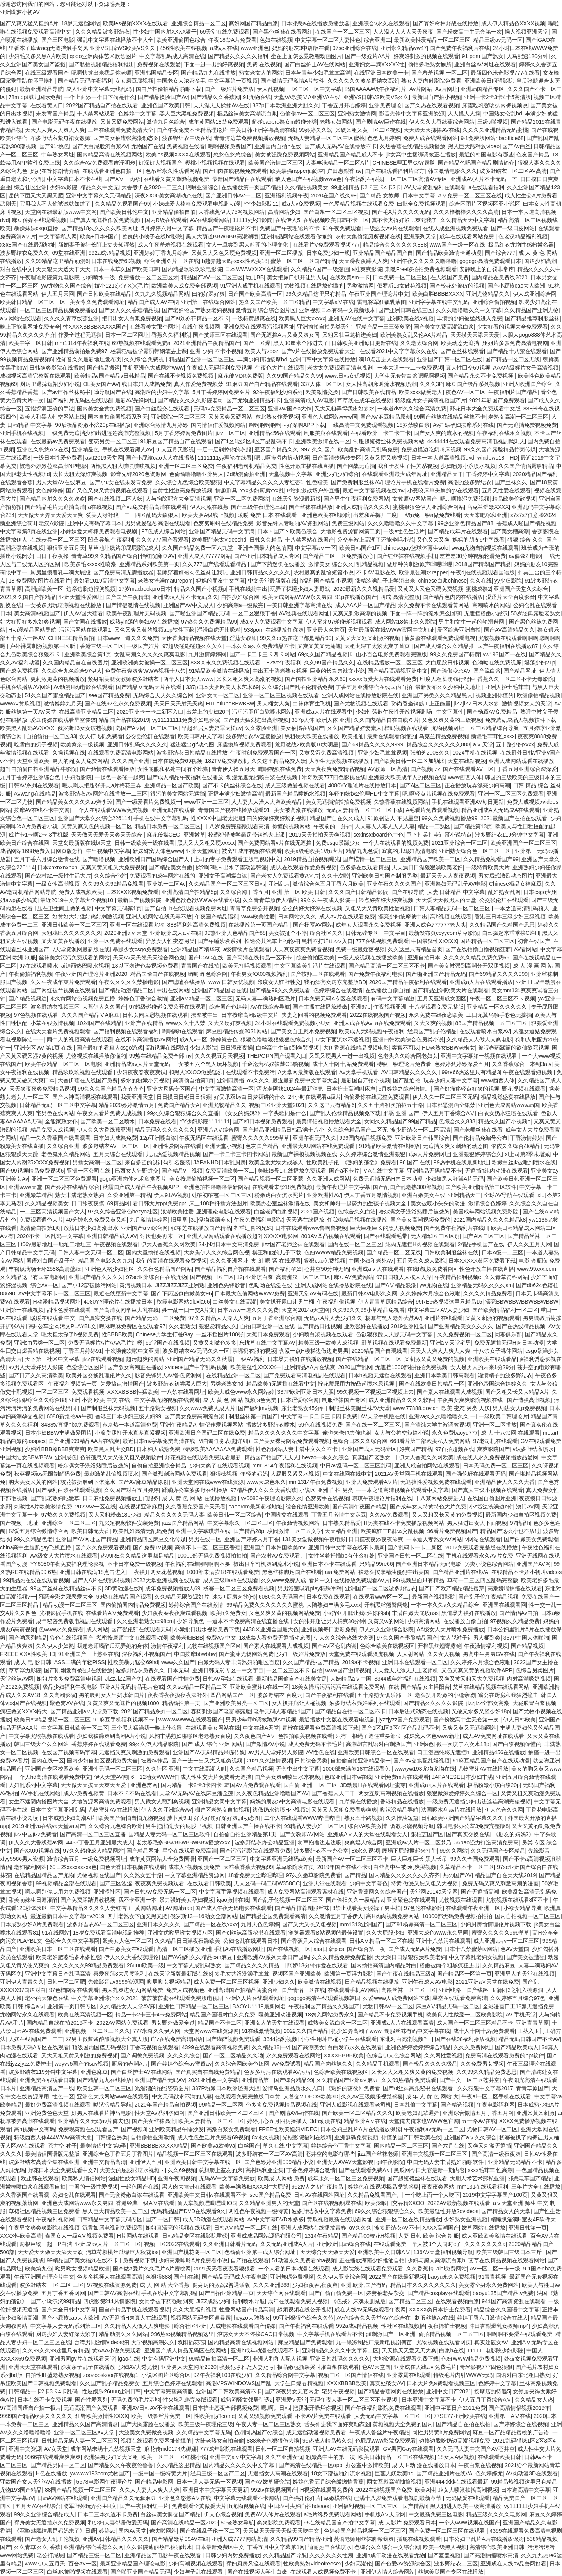 This screenshot has height=2576, width=562. What do you see at coordinates (517, 1990) in the screenshot?
I see `玉蒲团3之初入桃源洞` at bounding box center [517, 1990].